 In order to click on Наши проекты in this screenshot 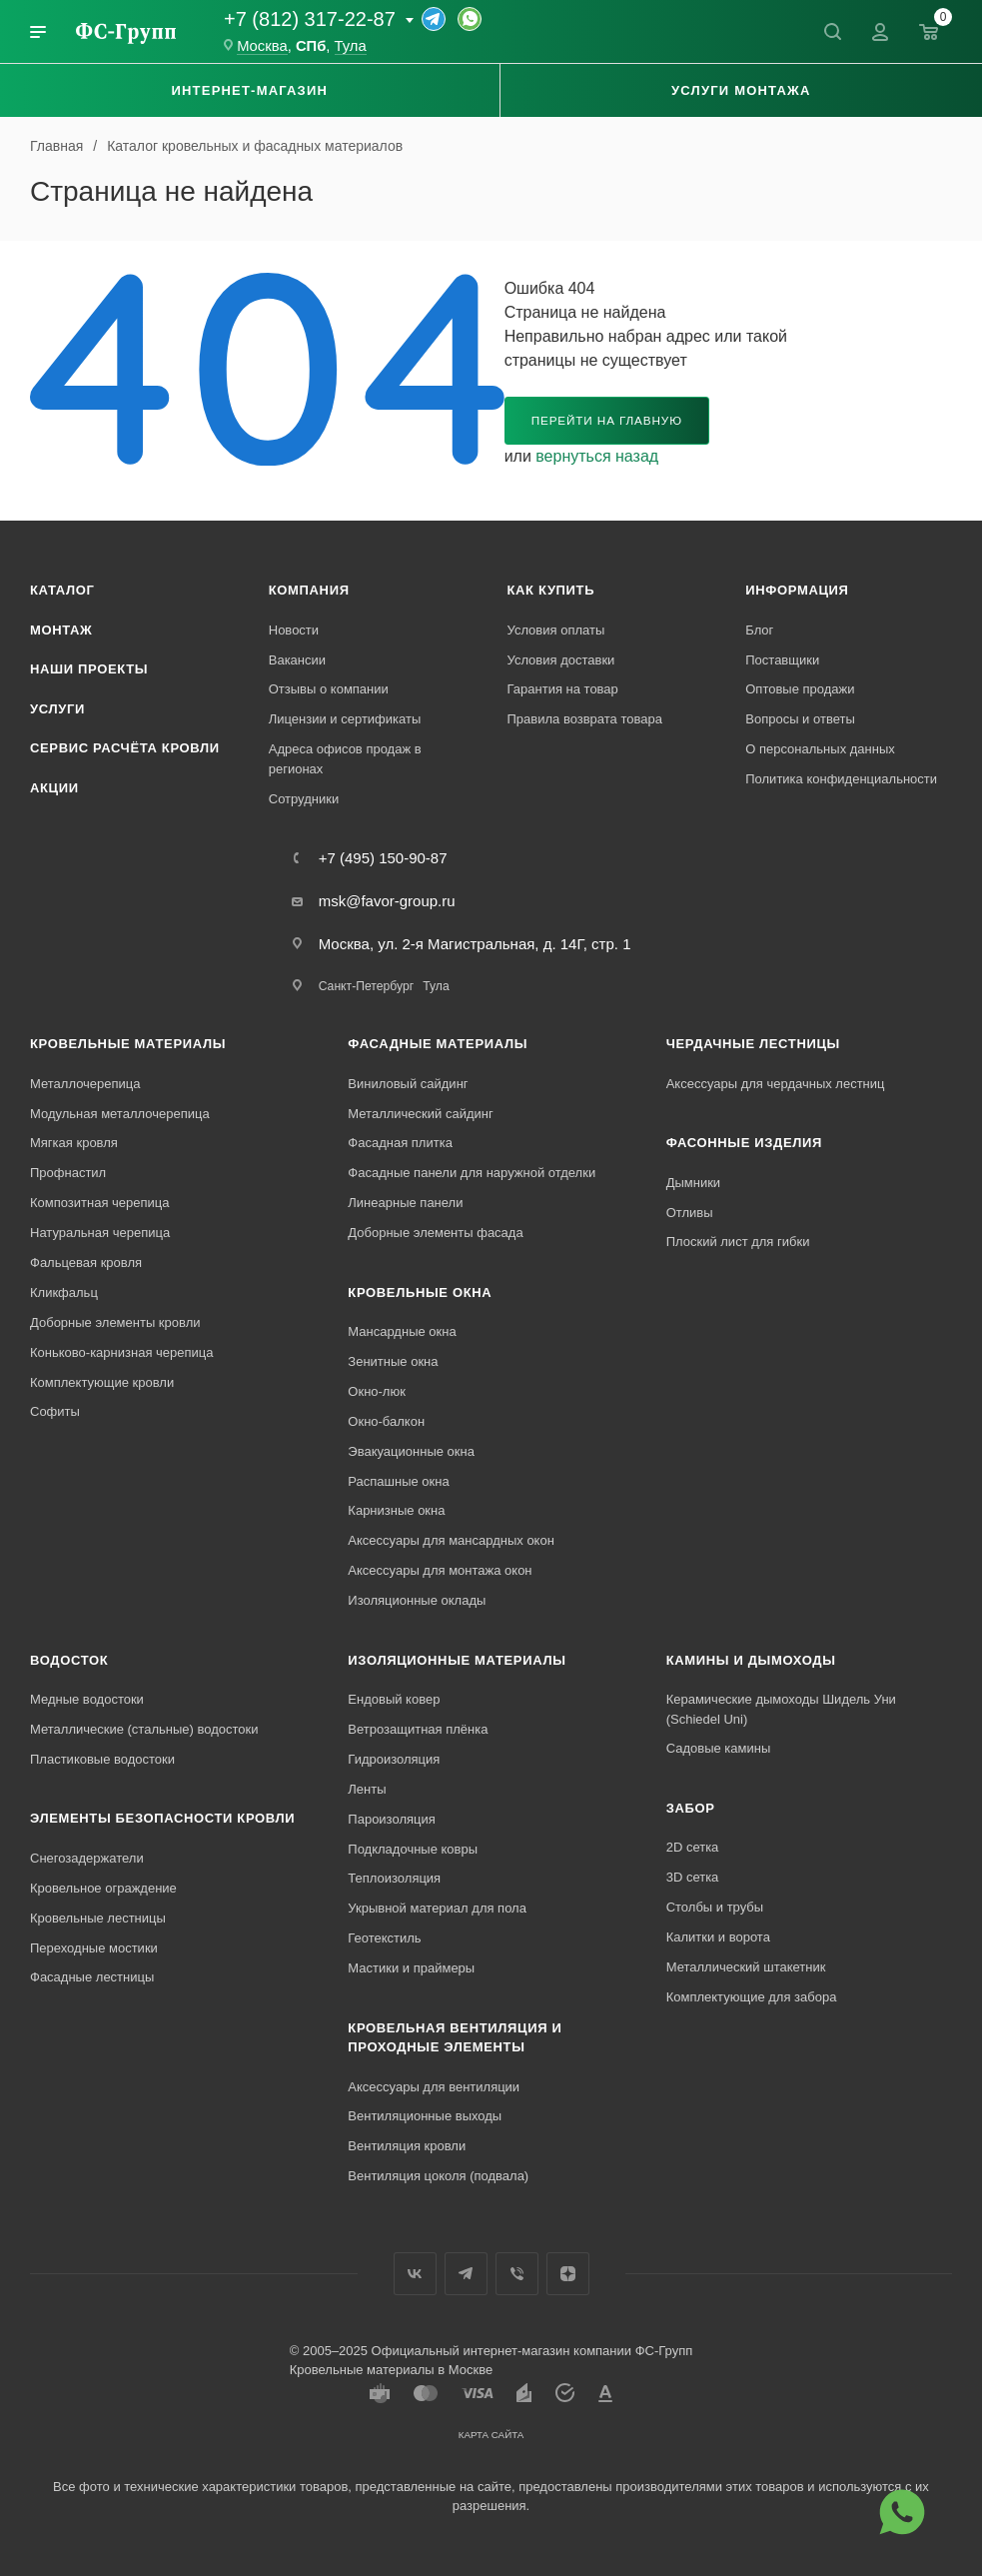, I will do `click(89, 668)`.